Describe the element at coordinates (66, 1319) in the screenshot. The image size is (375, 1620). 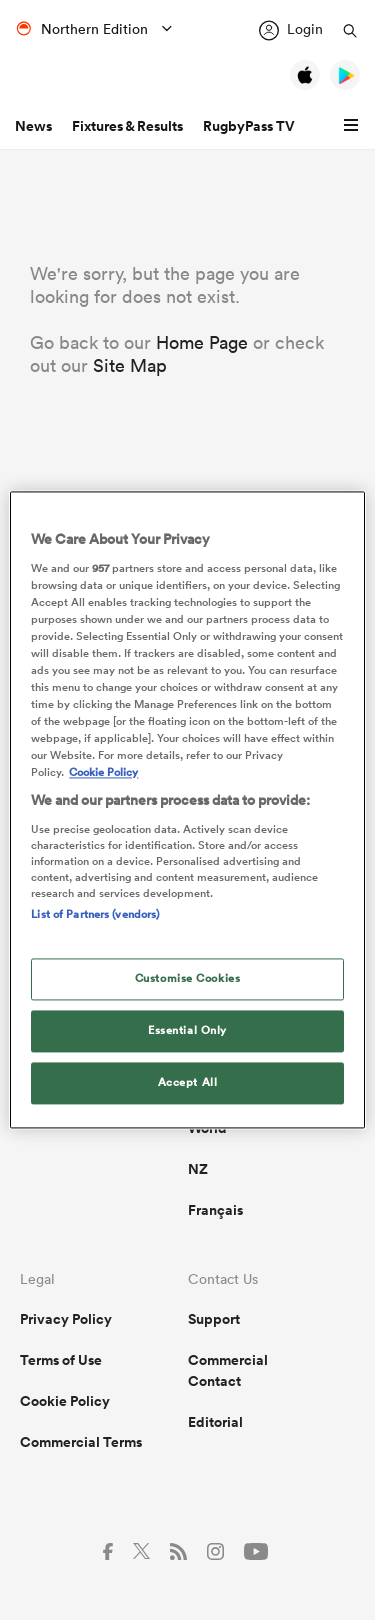
I see `Privacy Policy` at that location.